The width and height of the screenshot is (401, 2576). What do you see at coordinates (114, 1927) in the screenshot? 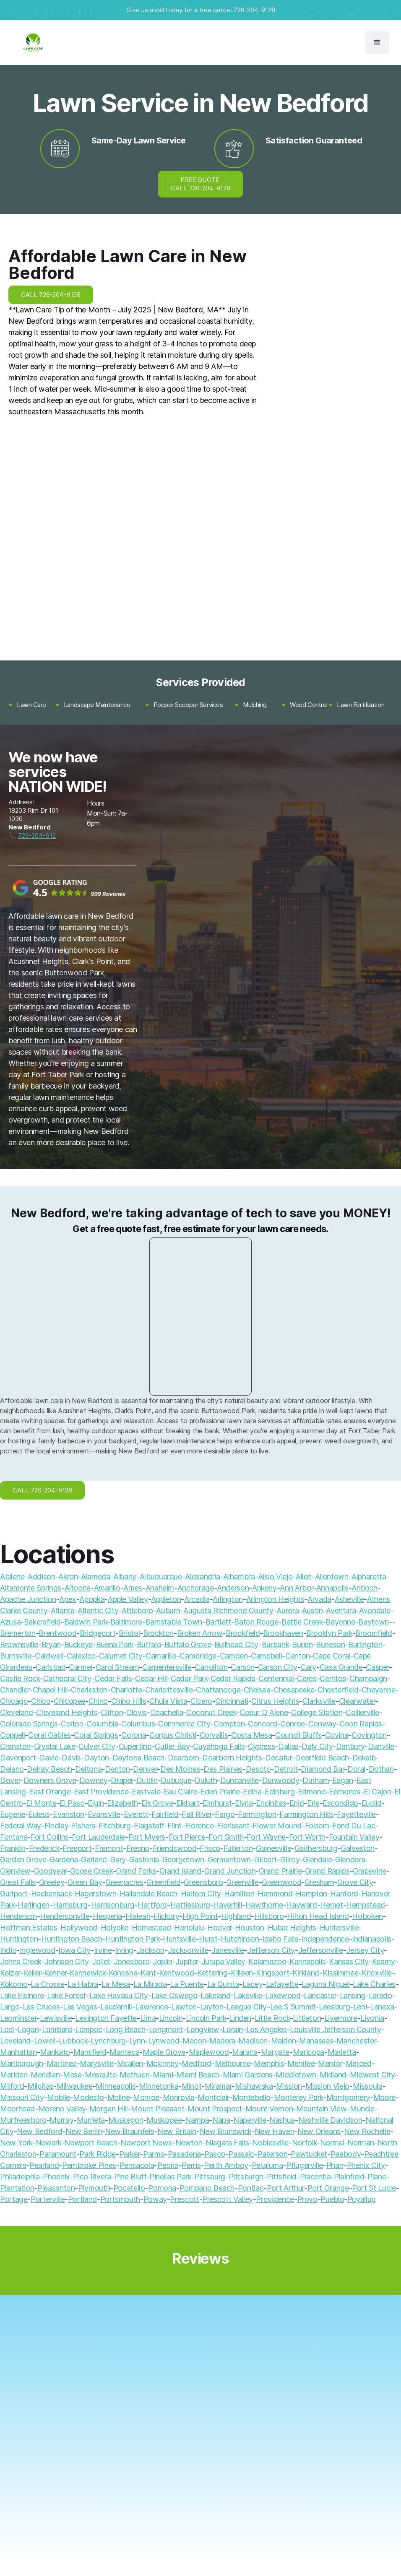
I see `Holyoke` at bounding box center [114, 1927].